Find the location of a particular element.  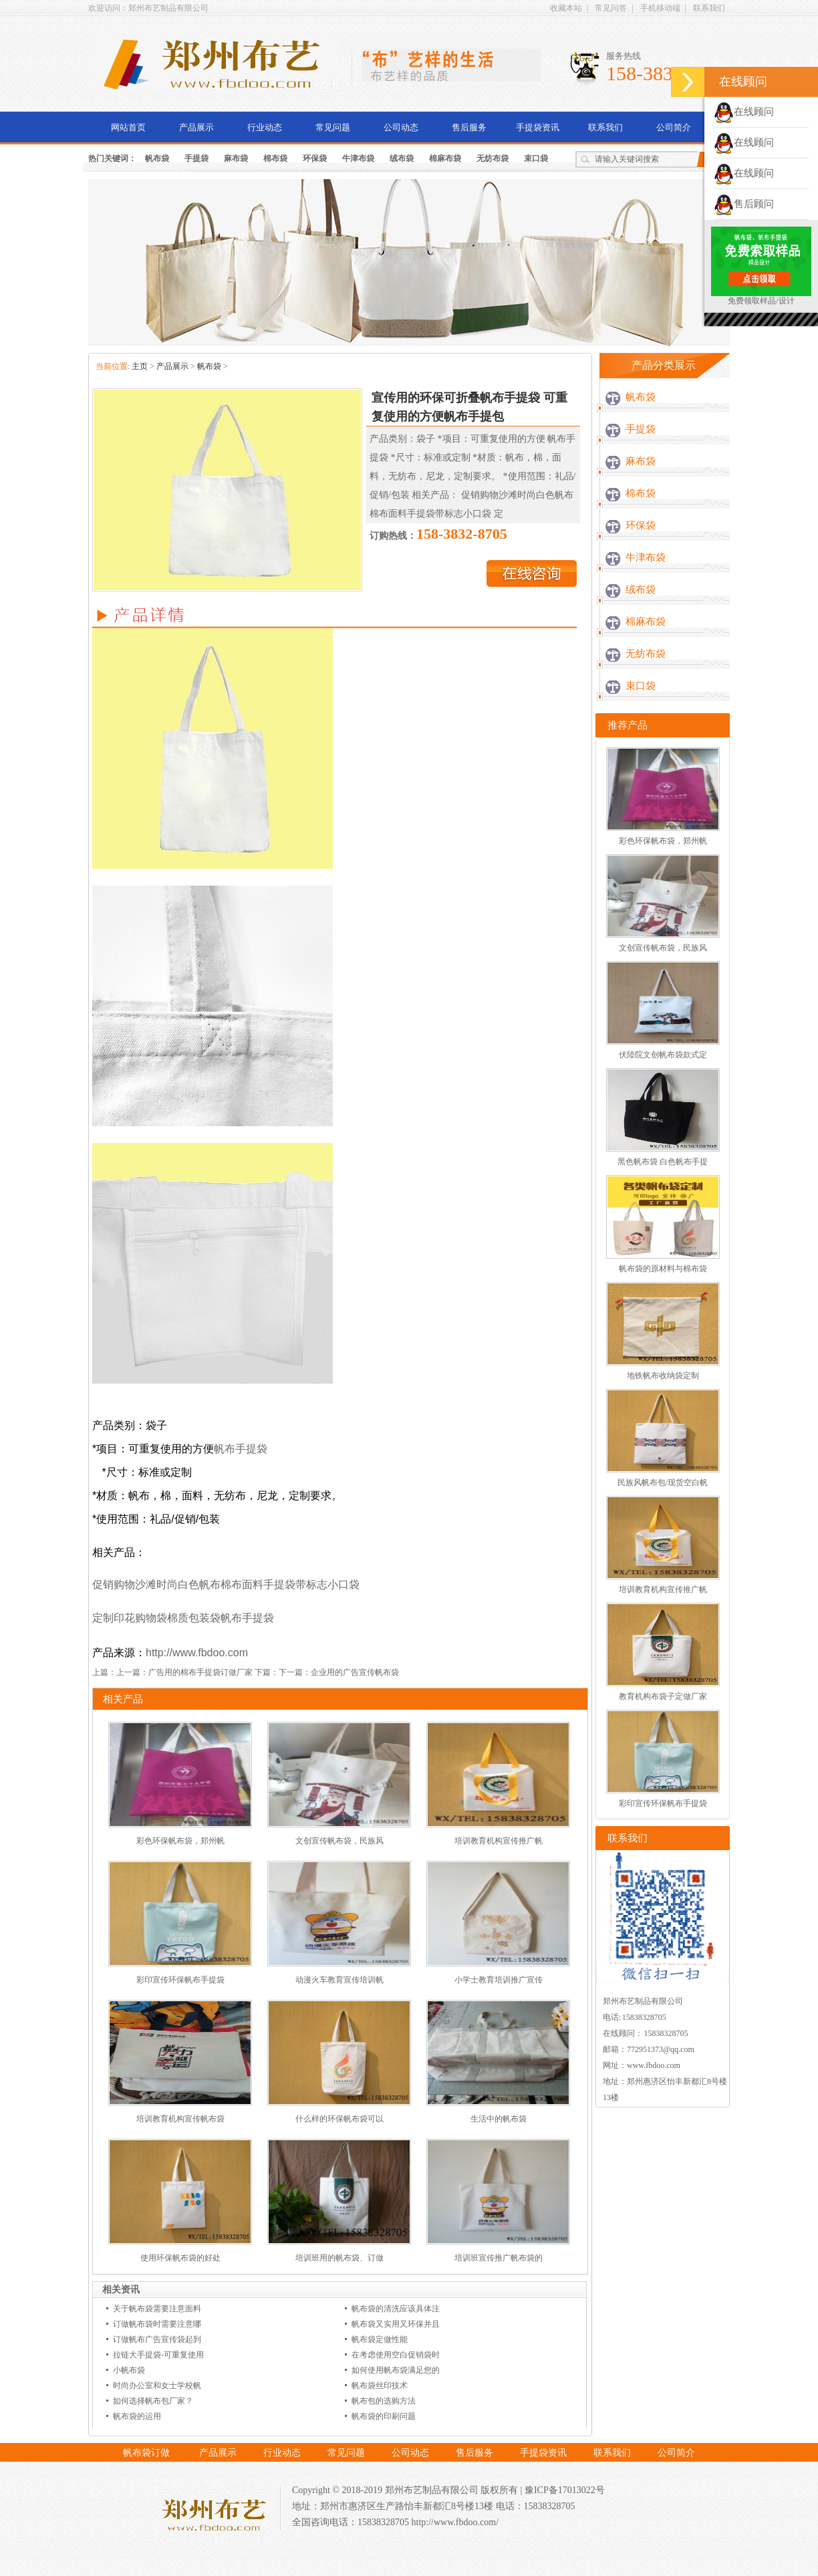

牛津布袋 is located at coordinates (358, 158).